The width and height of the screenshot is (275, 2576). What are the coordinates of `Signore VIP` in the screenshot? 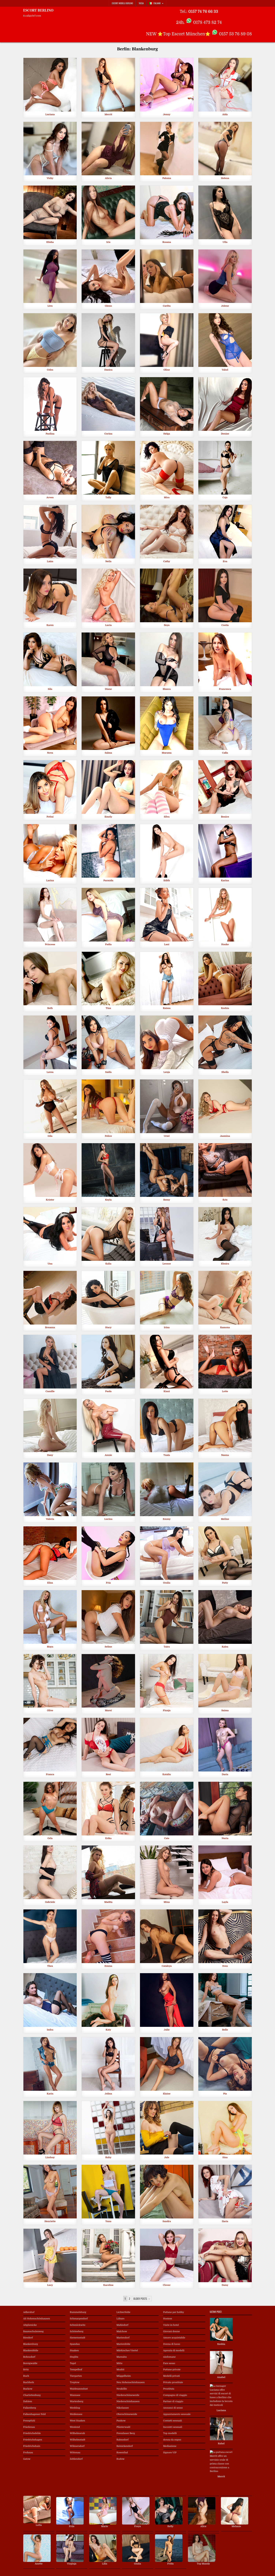 It's located at (170, 2452).